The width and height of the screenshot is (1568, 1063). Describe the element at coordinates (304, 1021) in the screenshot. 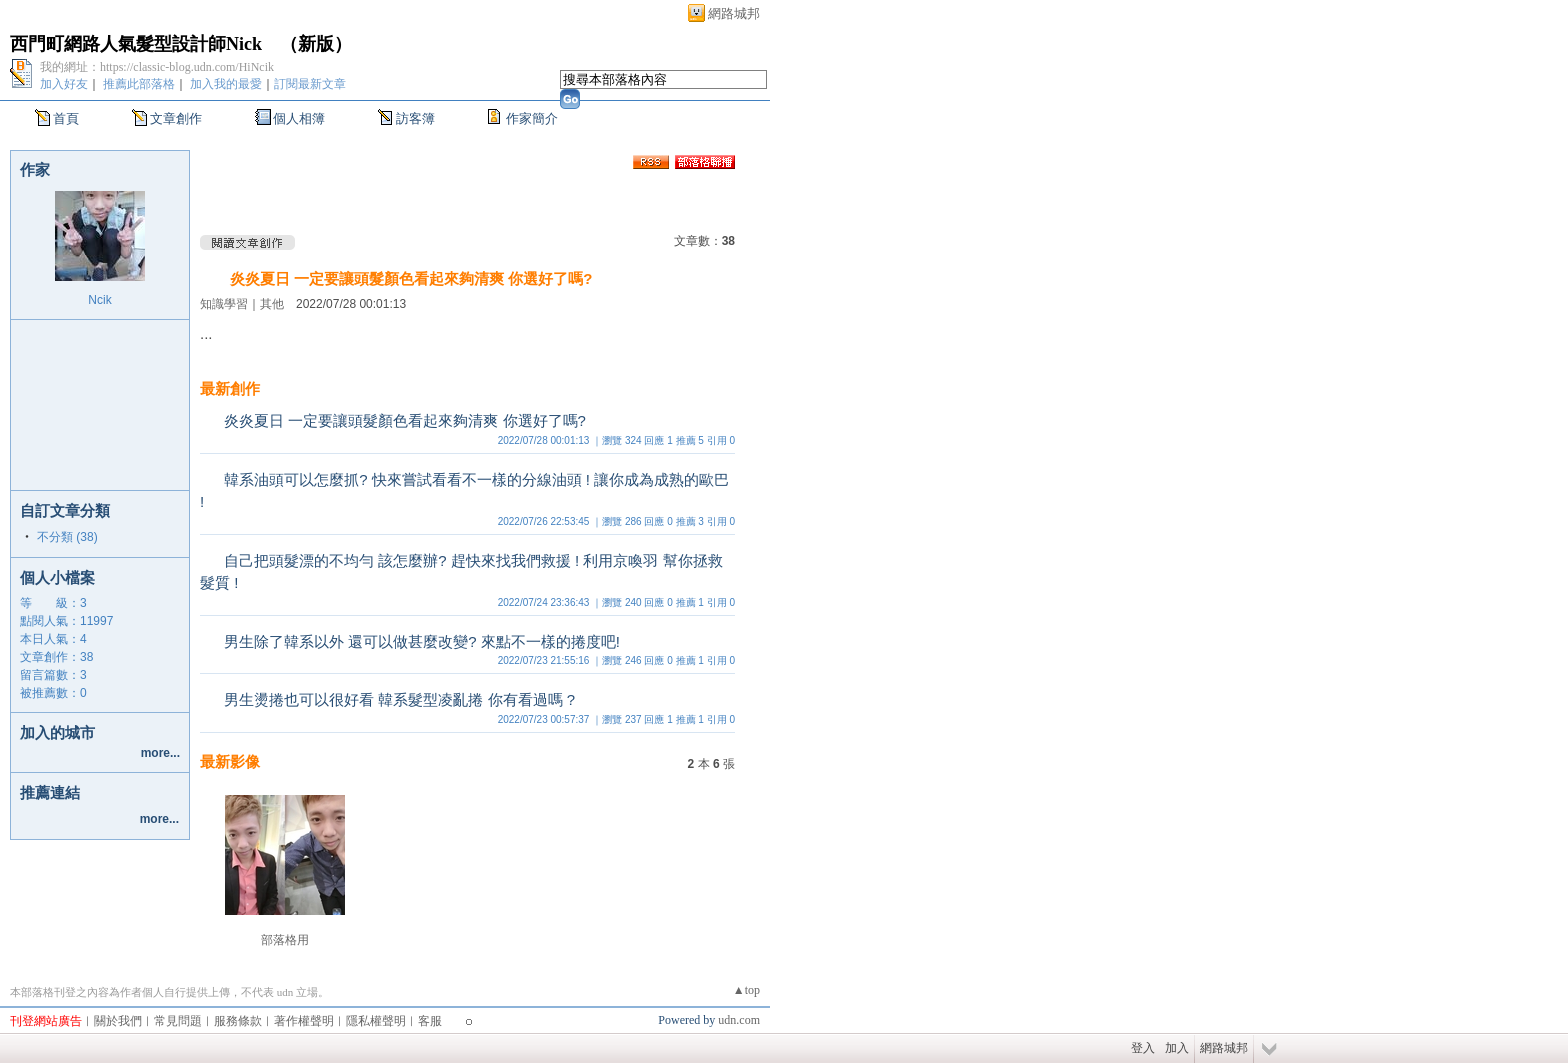

I see `著作權聲明` at that location.